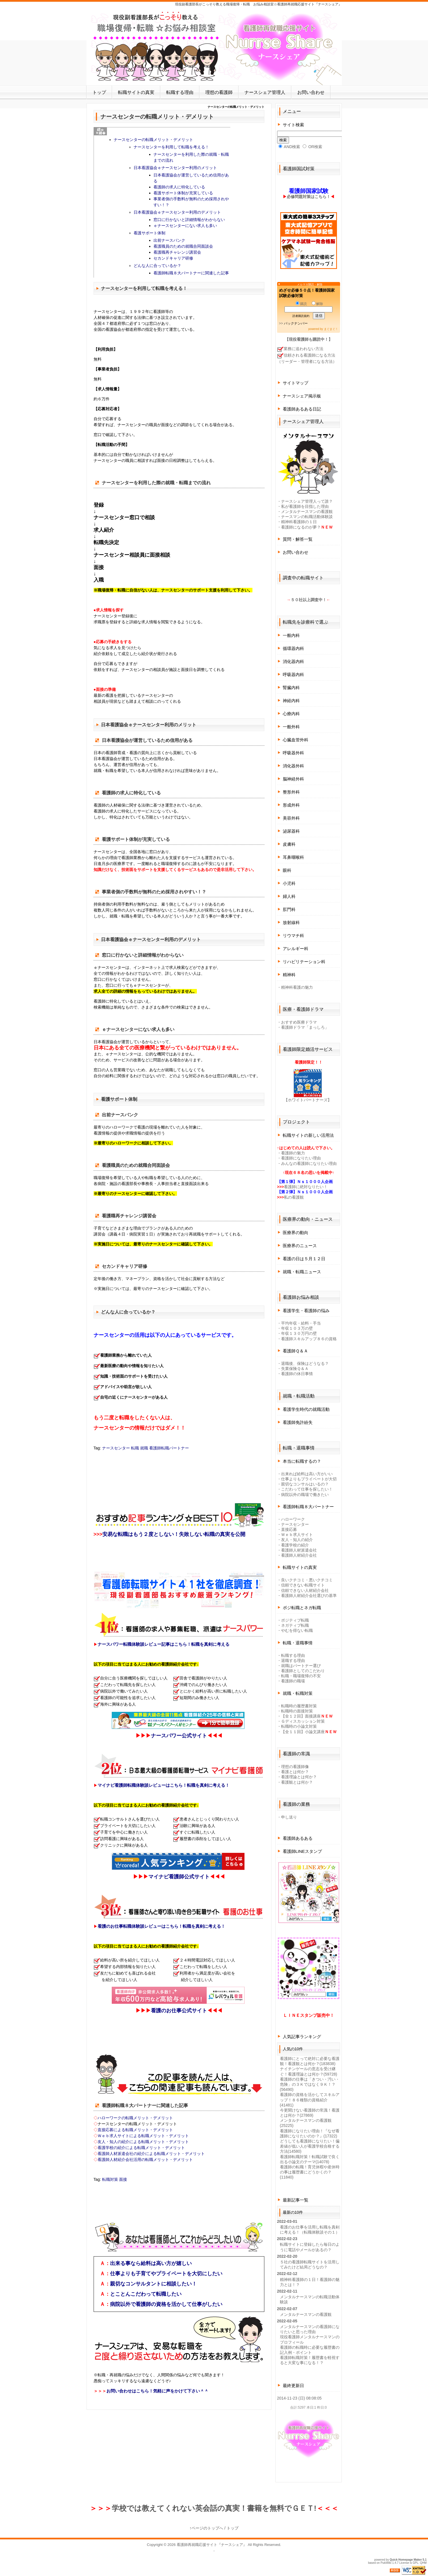 Image resolution: width=428 pixels, height=2576 pixels. I want to click on 心療内科, so click(291, 713).